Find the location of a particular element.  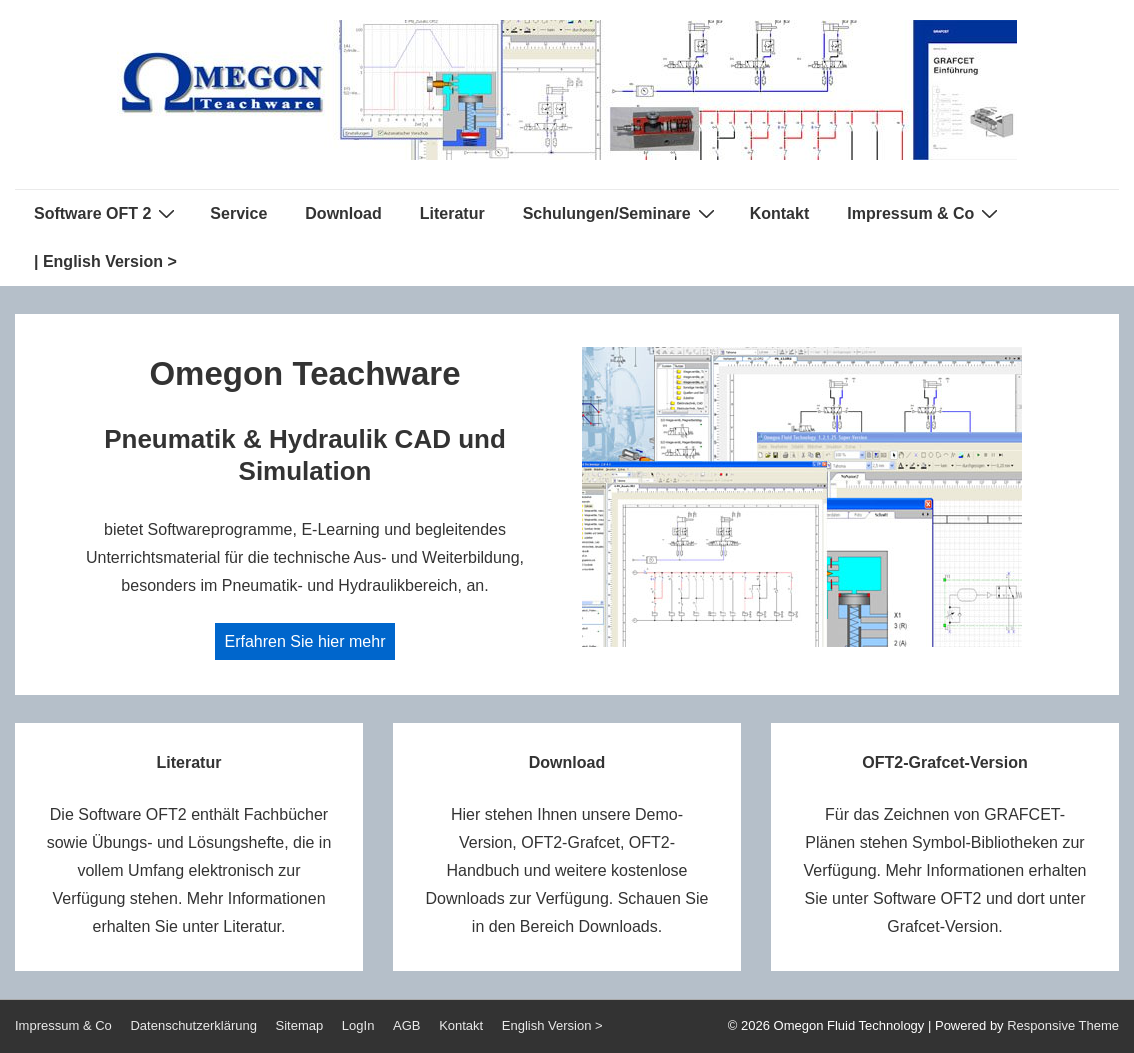

Impressum & Co is located at coordinates (925, 213).